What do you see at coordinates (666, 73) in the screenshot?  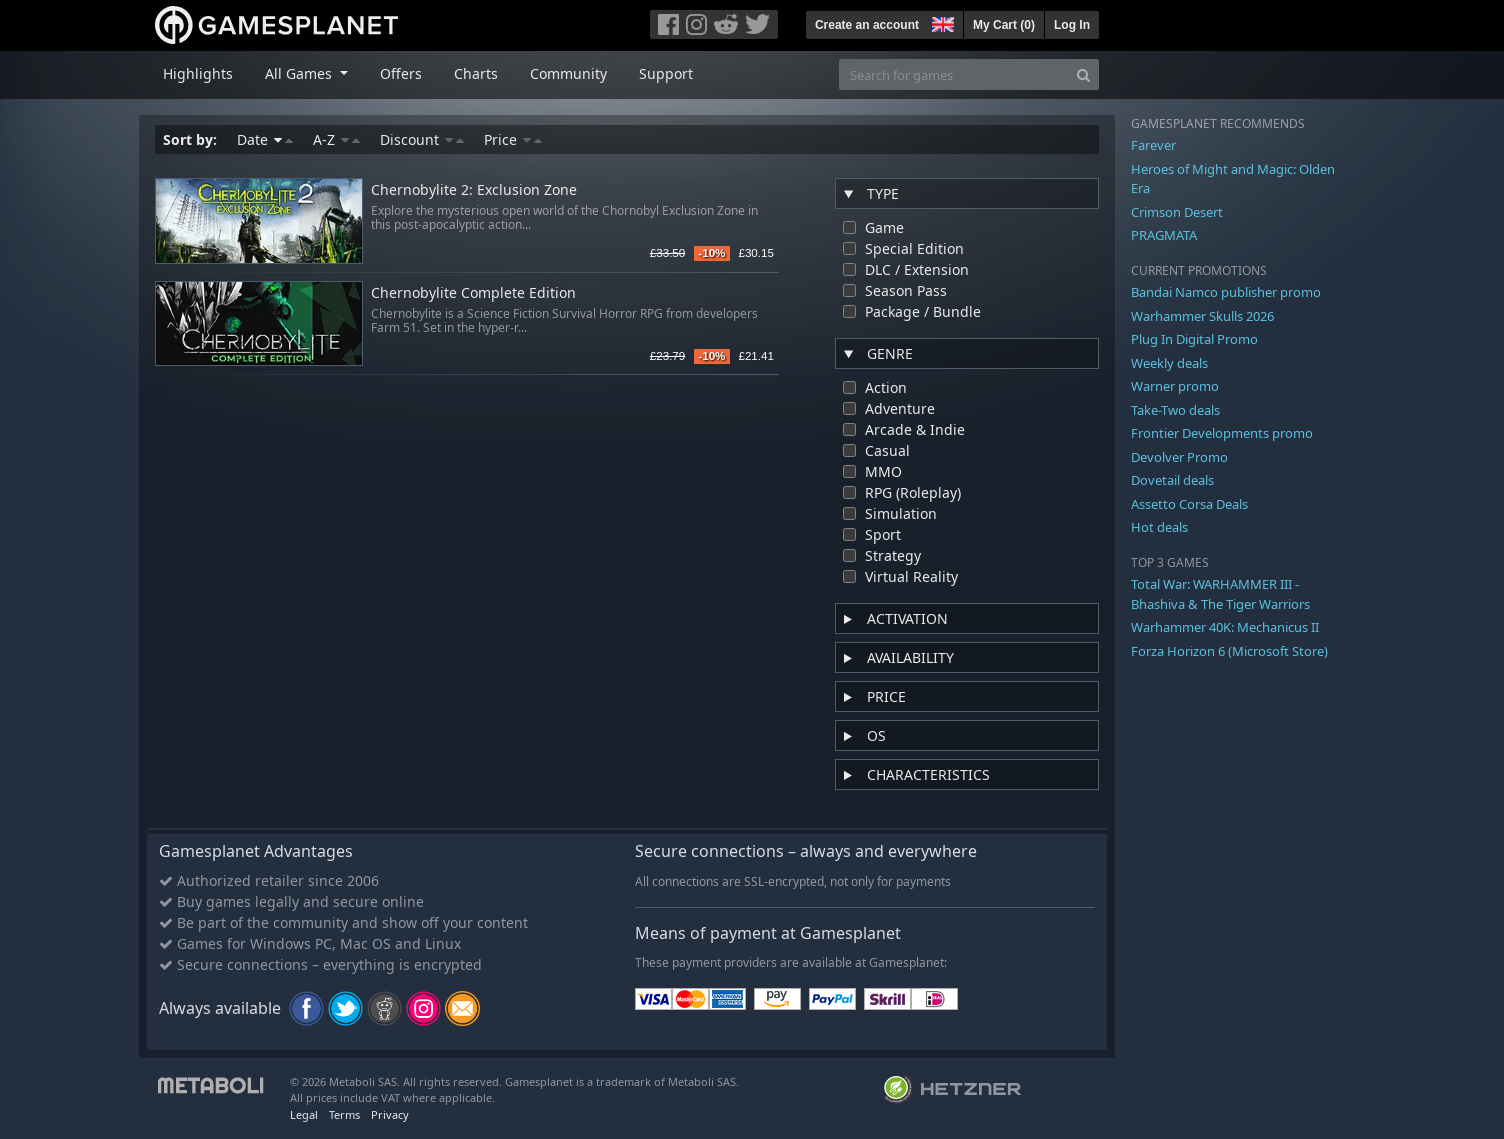 I see `Support` at bounding box center [666, 73].